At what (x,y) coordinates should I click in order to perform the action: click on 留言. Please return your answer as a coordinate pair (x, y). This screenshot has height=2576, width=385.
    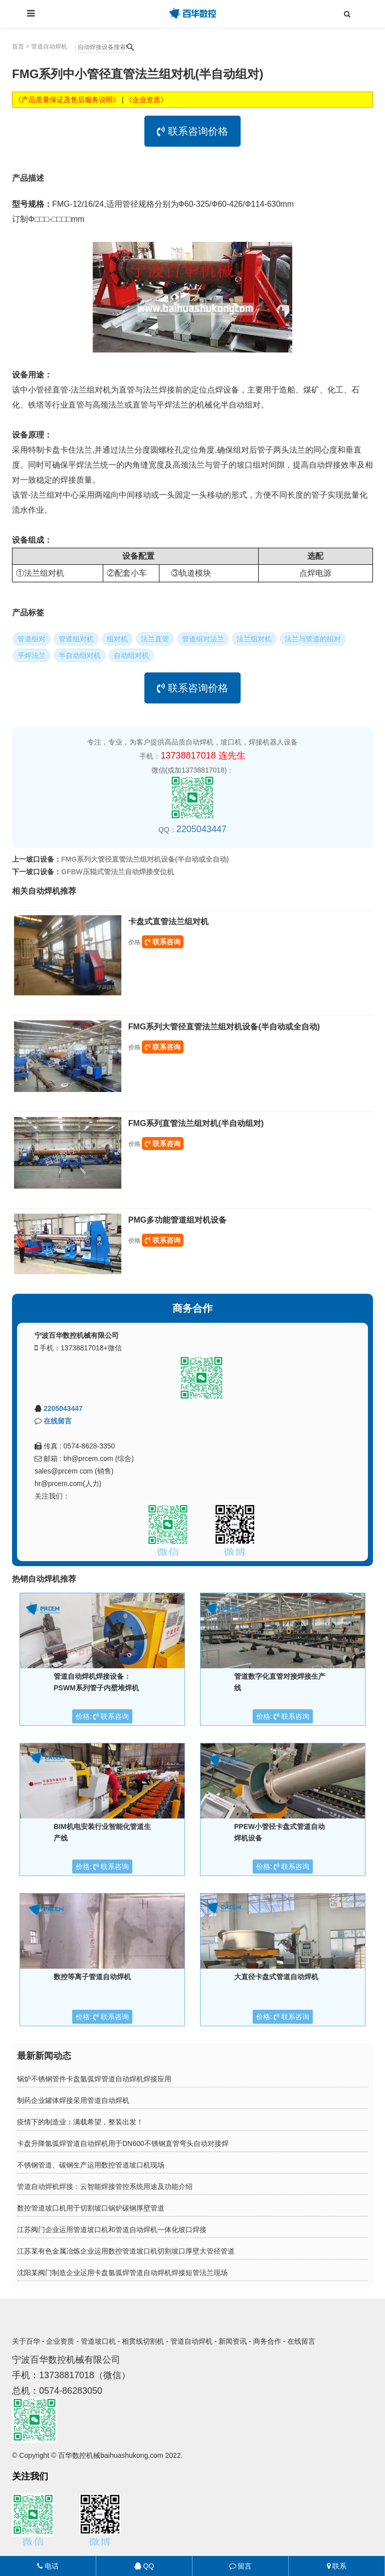
    Looking at the image, I should click on (240, 2566).